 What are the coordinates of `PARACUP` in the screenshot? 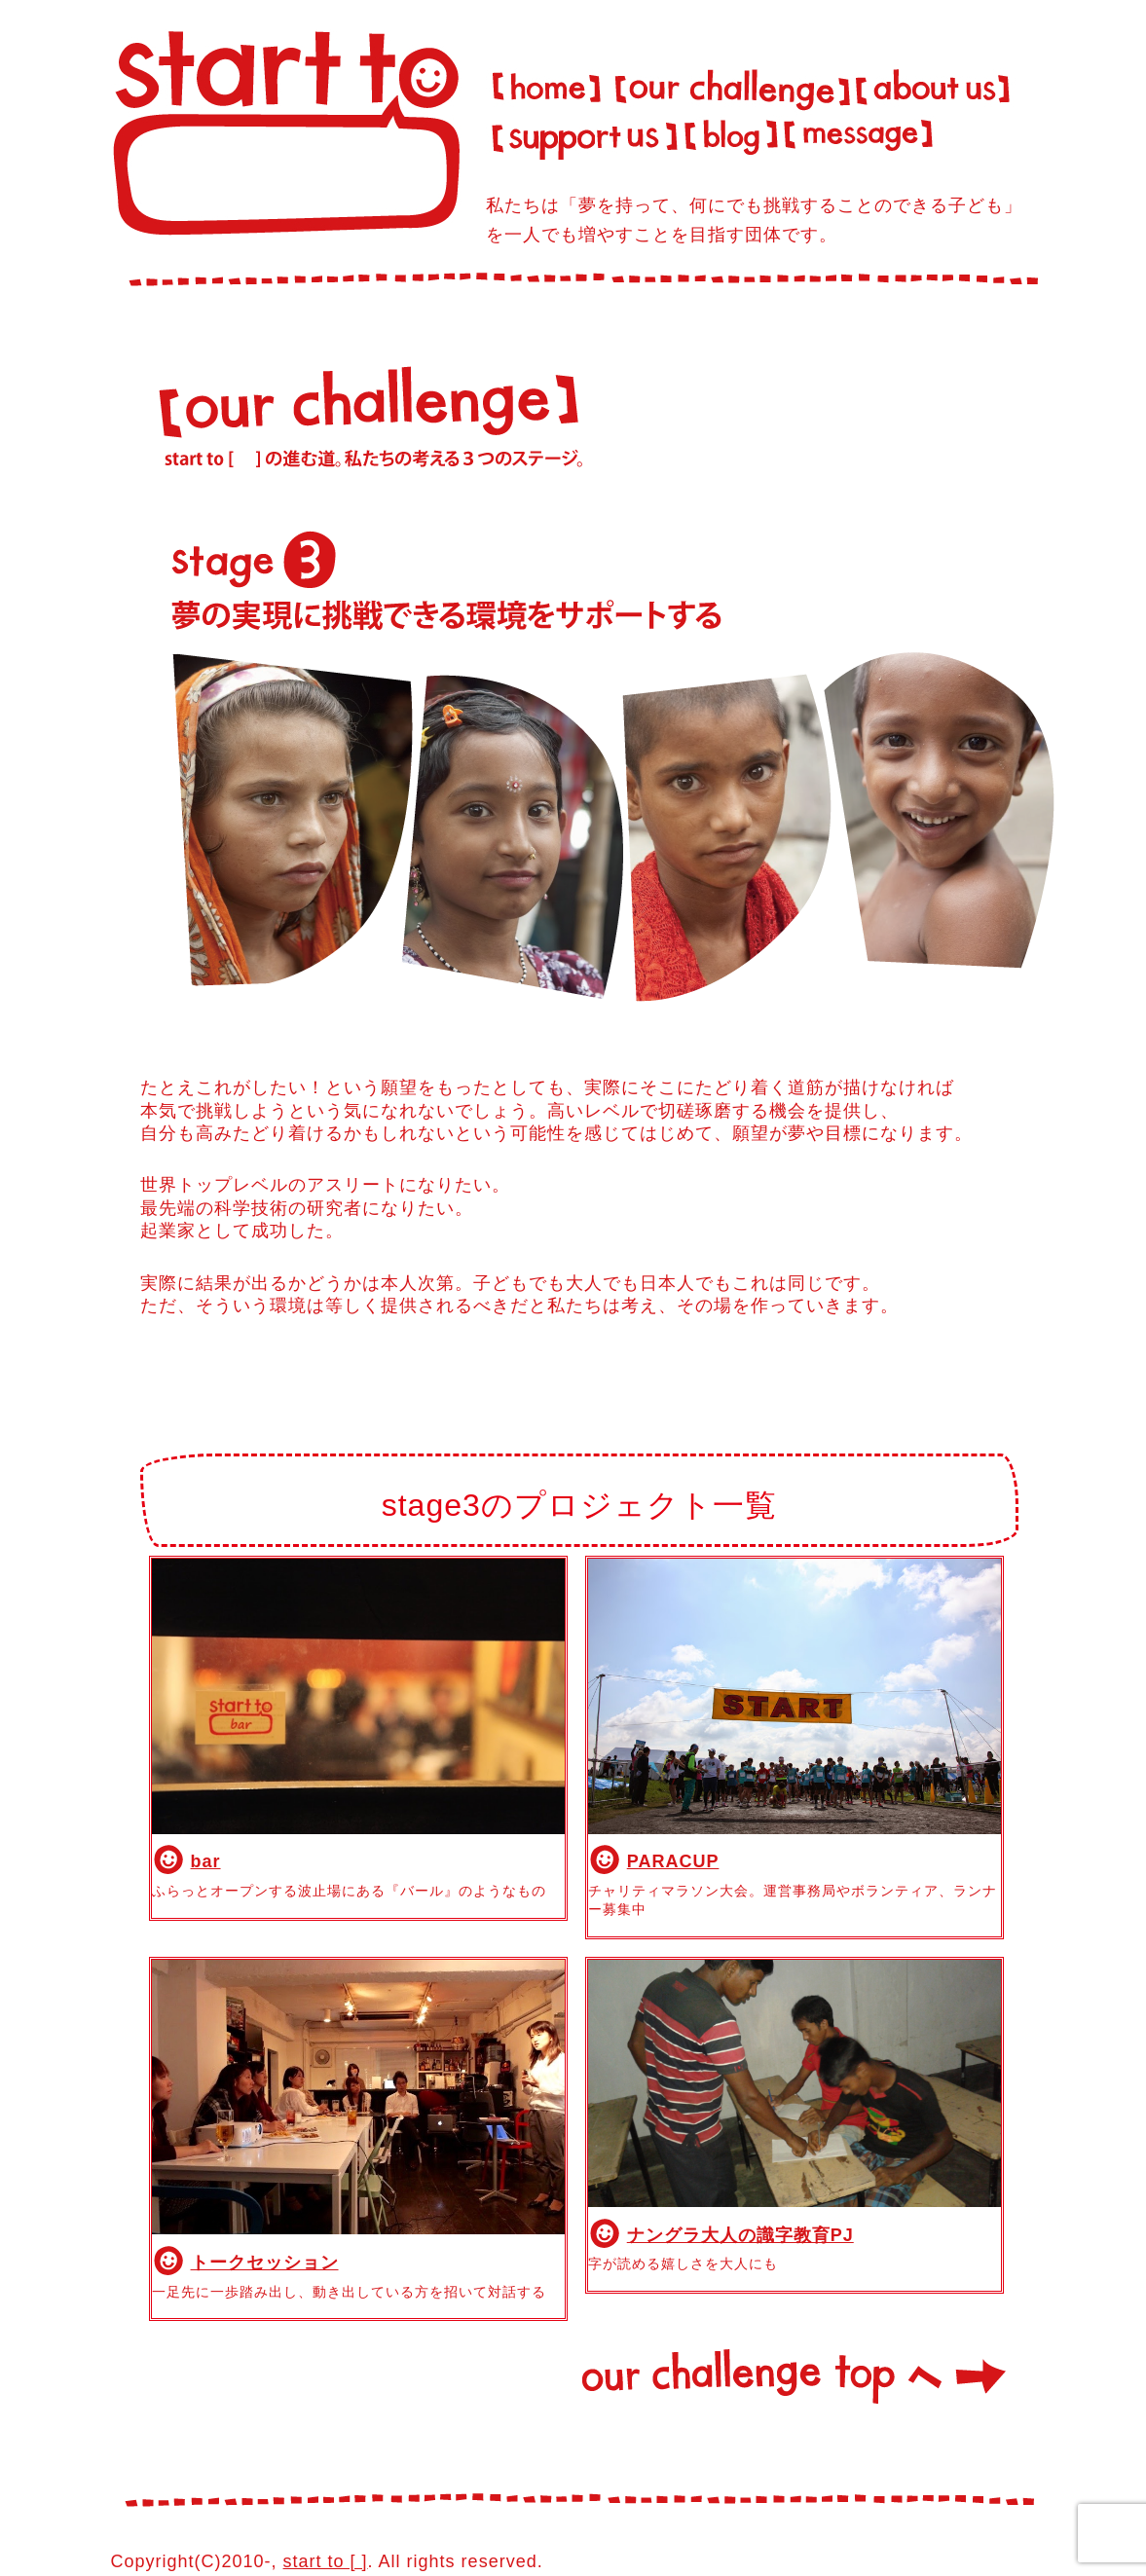 It's located at (673, 1861).